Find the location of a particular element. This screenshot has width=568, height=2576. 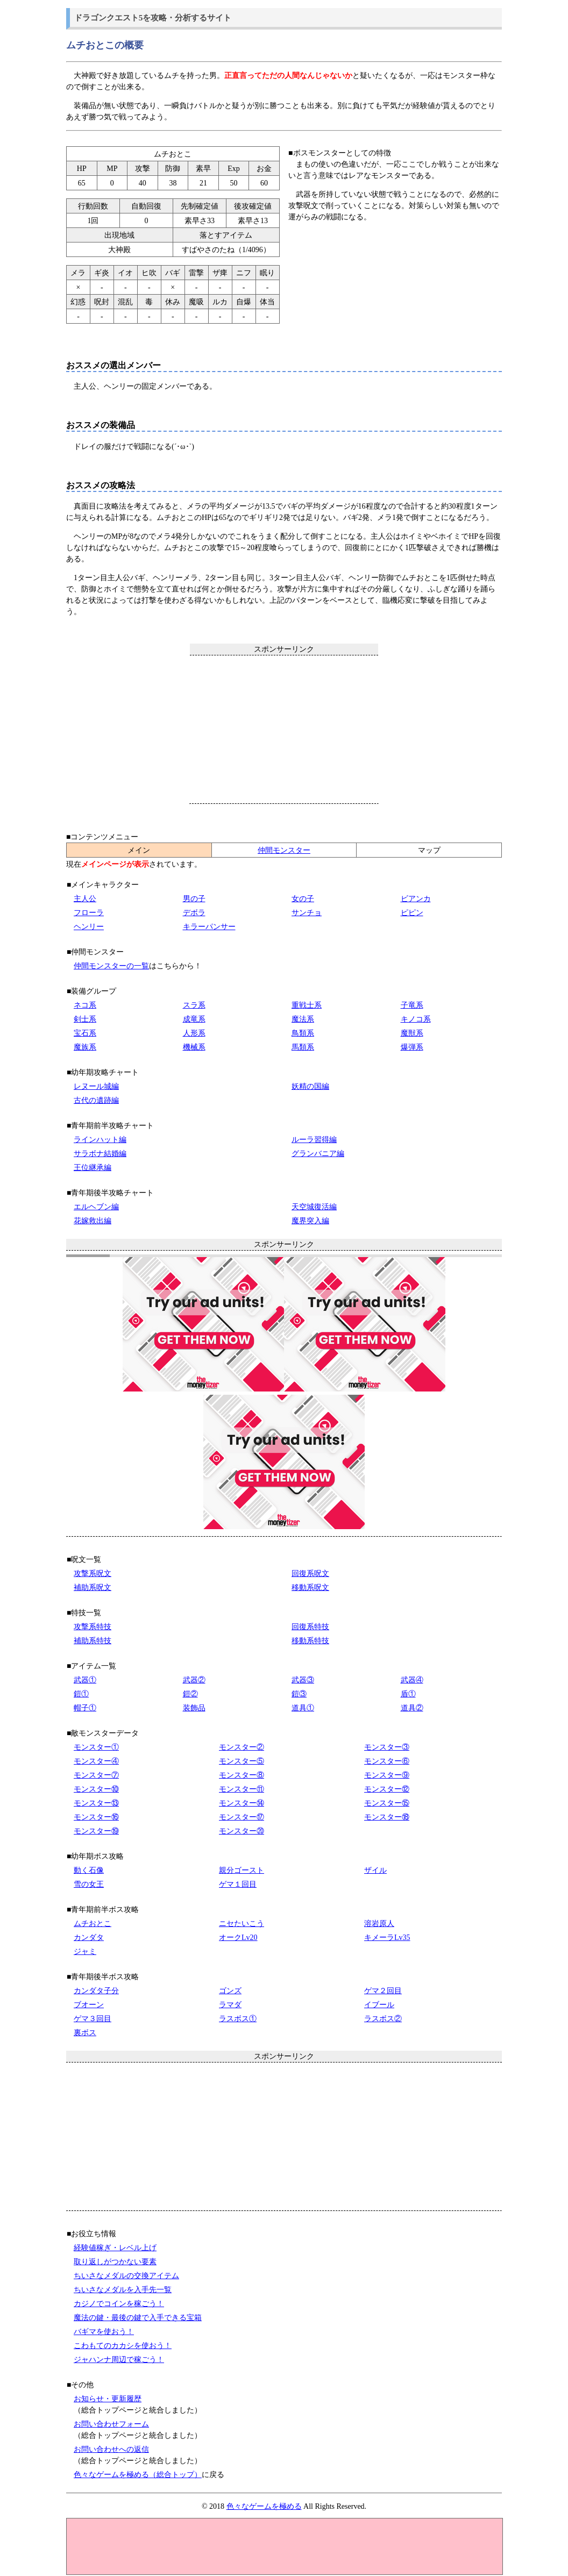

親分ゴースト is located at coordinates (241, 1870).